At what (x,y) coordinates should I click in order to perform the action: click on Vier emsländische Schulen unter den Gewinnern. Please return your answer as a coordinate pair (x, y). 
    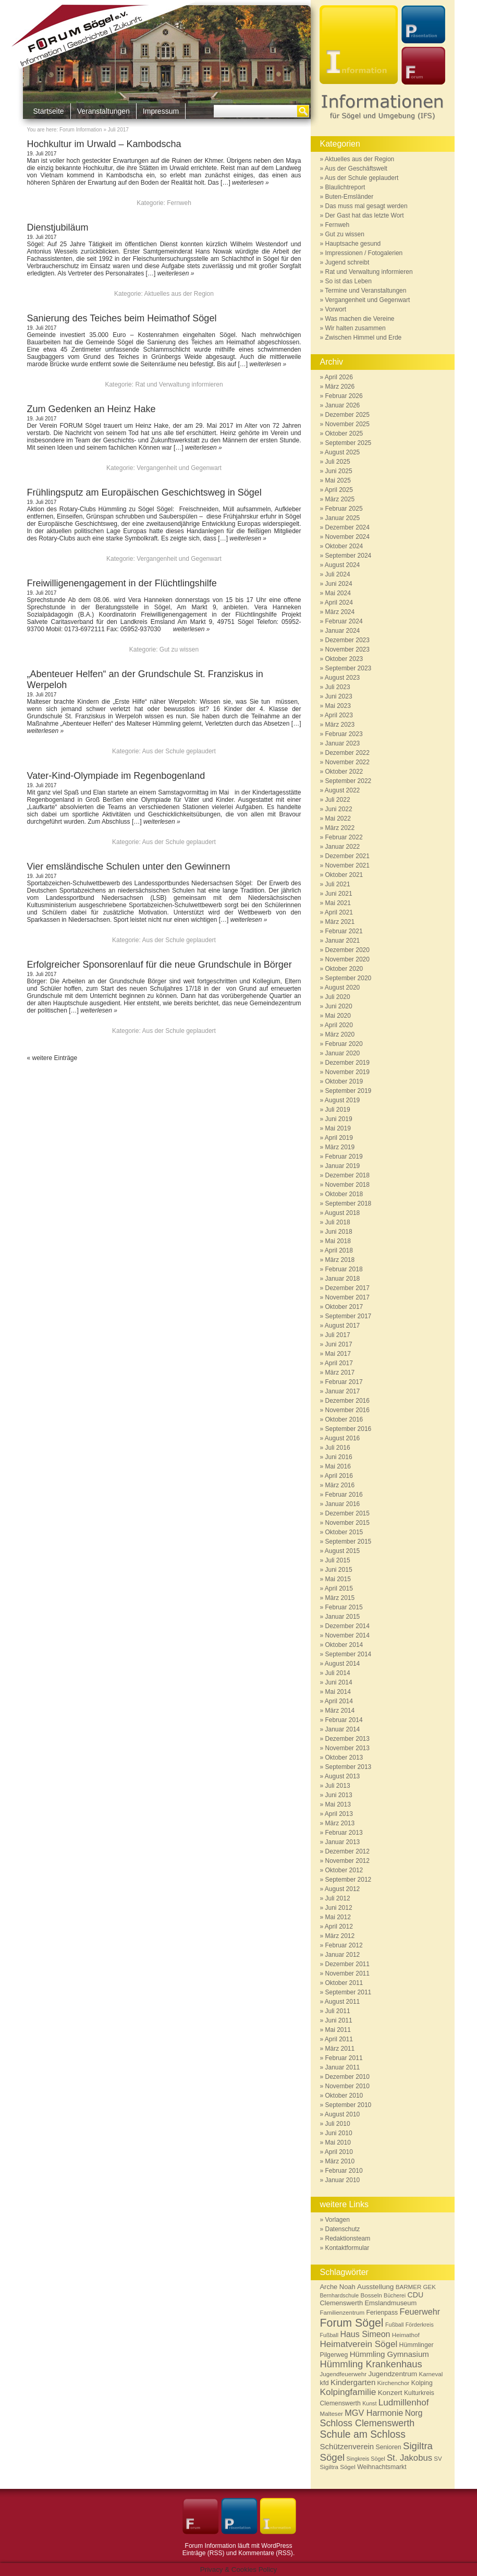
    Looking at the image, I should click on (128, 866).